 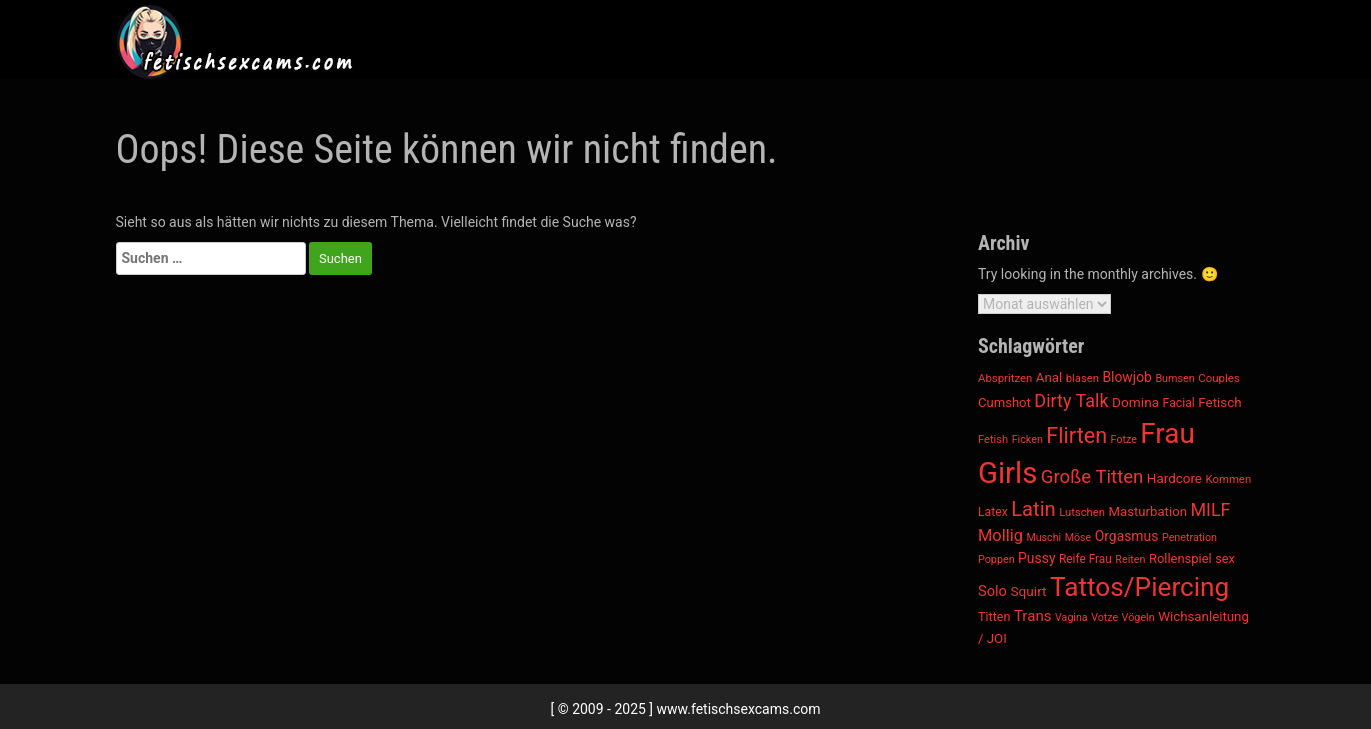 What do you see at coordinates (1028, 591) in the screenshot?
I see `Squirt [Squirt (278 Einträge)]` at bounding box center [1028, 591].